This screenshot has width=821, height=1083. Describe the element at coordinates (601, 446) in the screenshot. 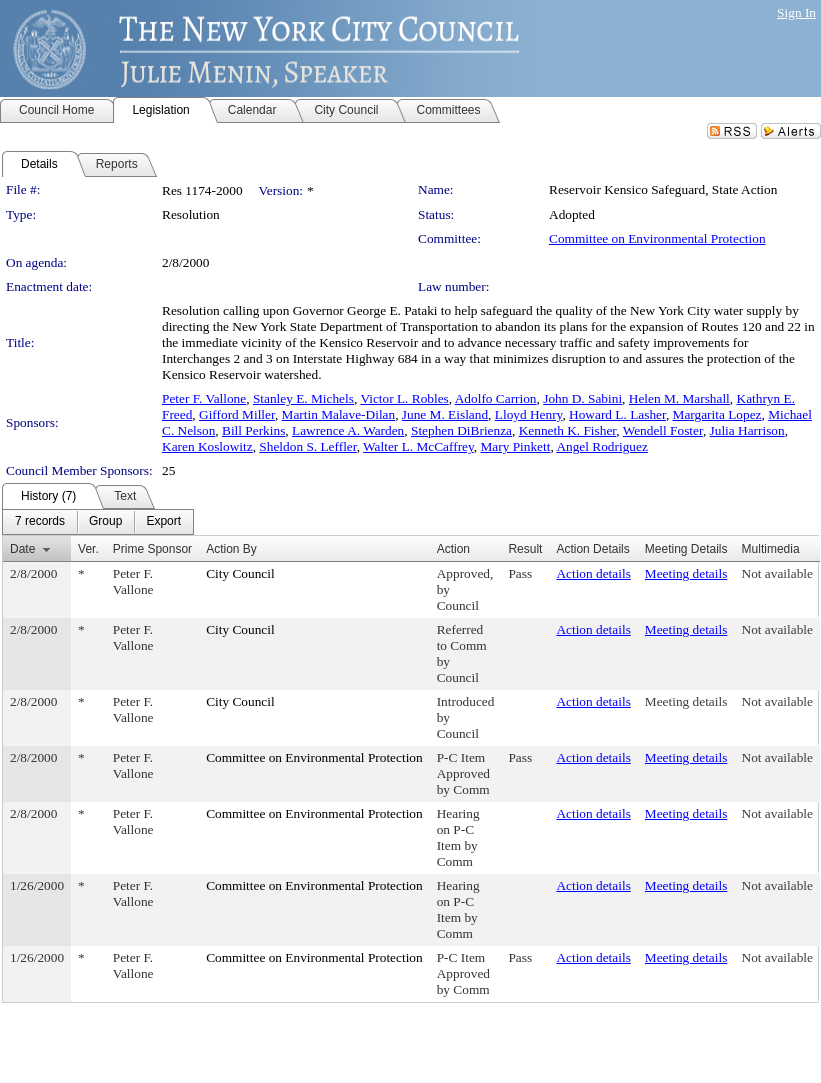

I see `Angel Rodriguez` at that location.